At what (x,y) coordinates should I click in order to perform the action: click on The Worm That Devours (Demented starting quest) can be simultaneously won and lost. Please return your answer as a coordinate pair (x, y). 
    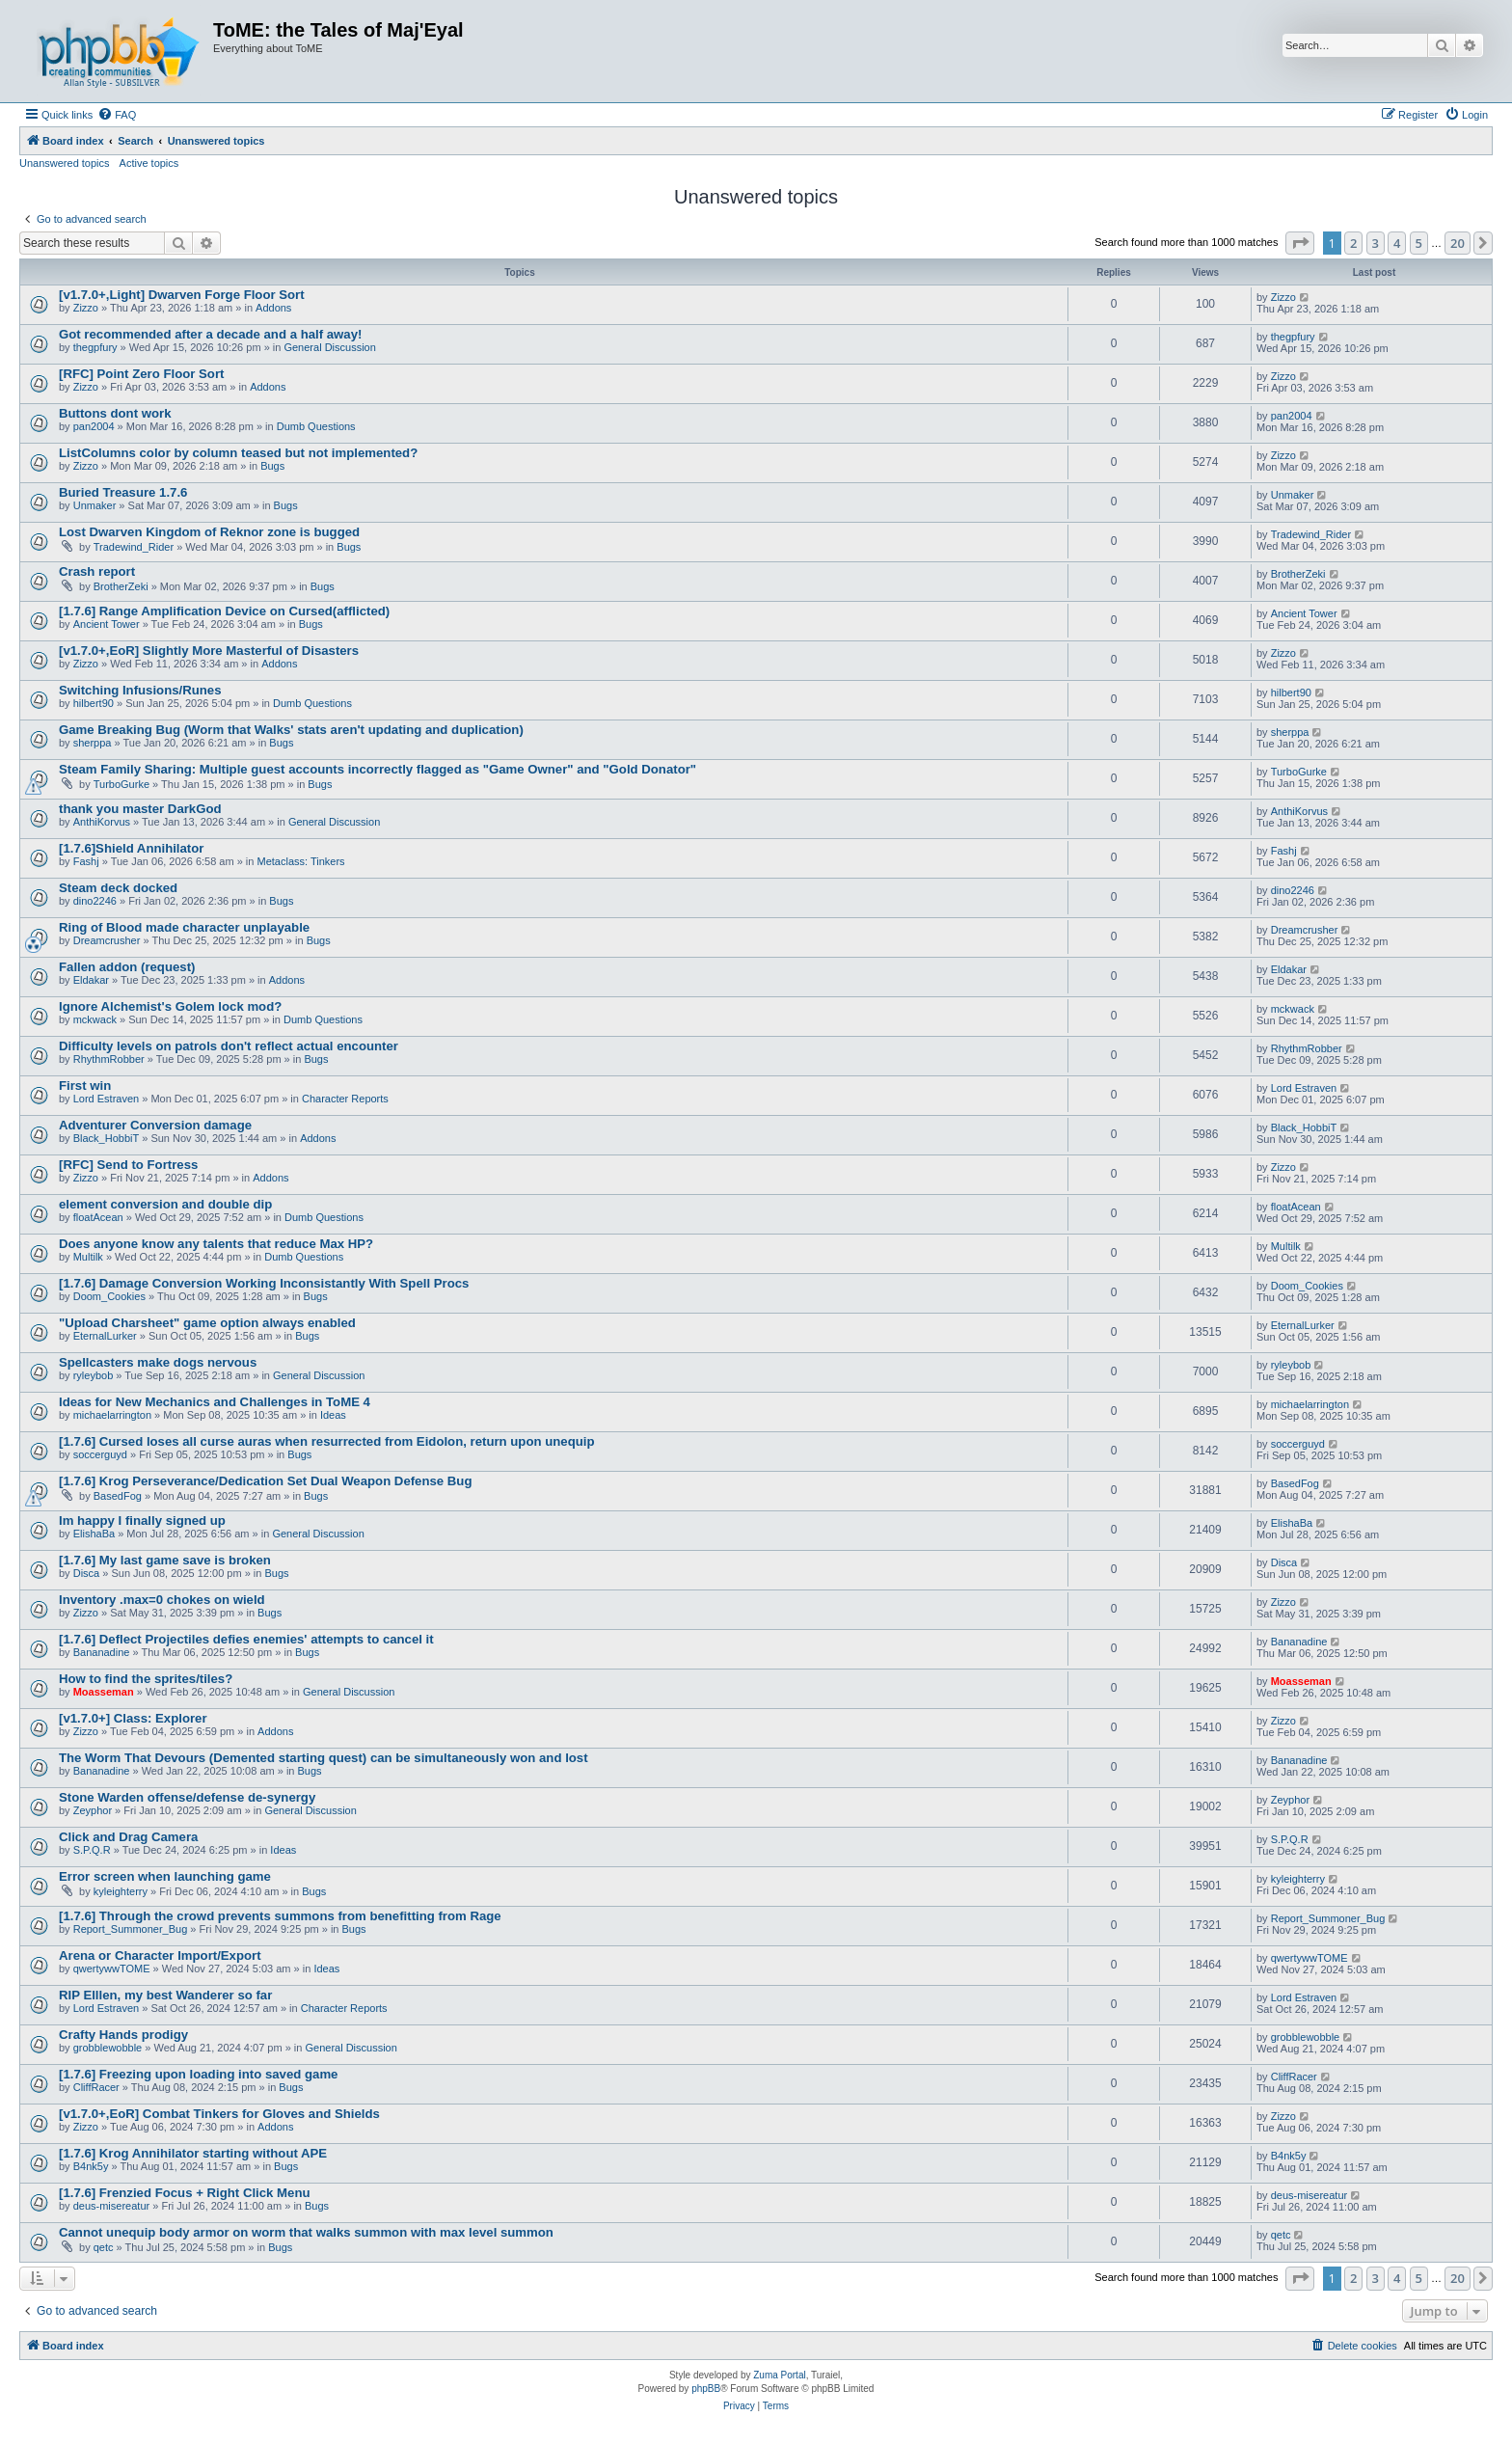
    Looking at the image, I should click on (323, 1758).